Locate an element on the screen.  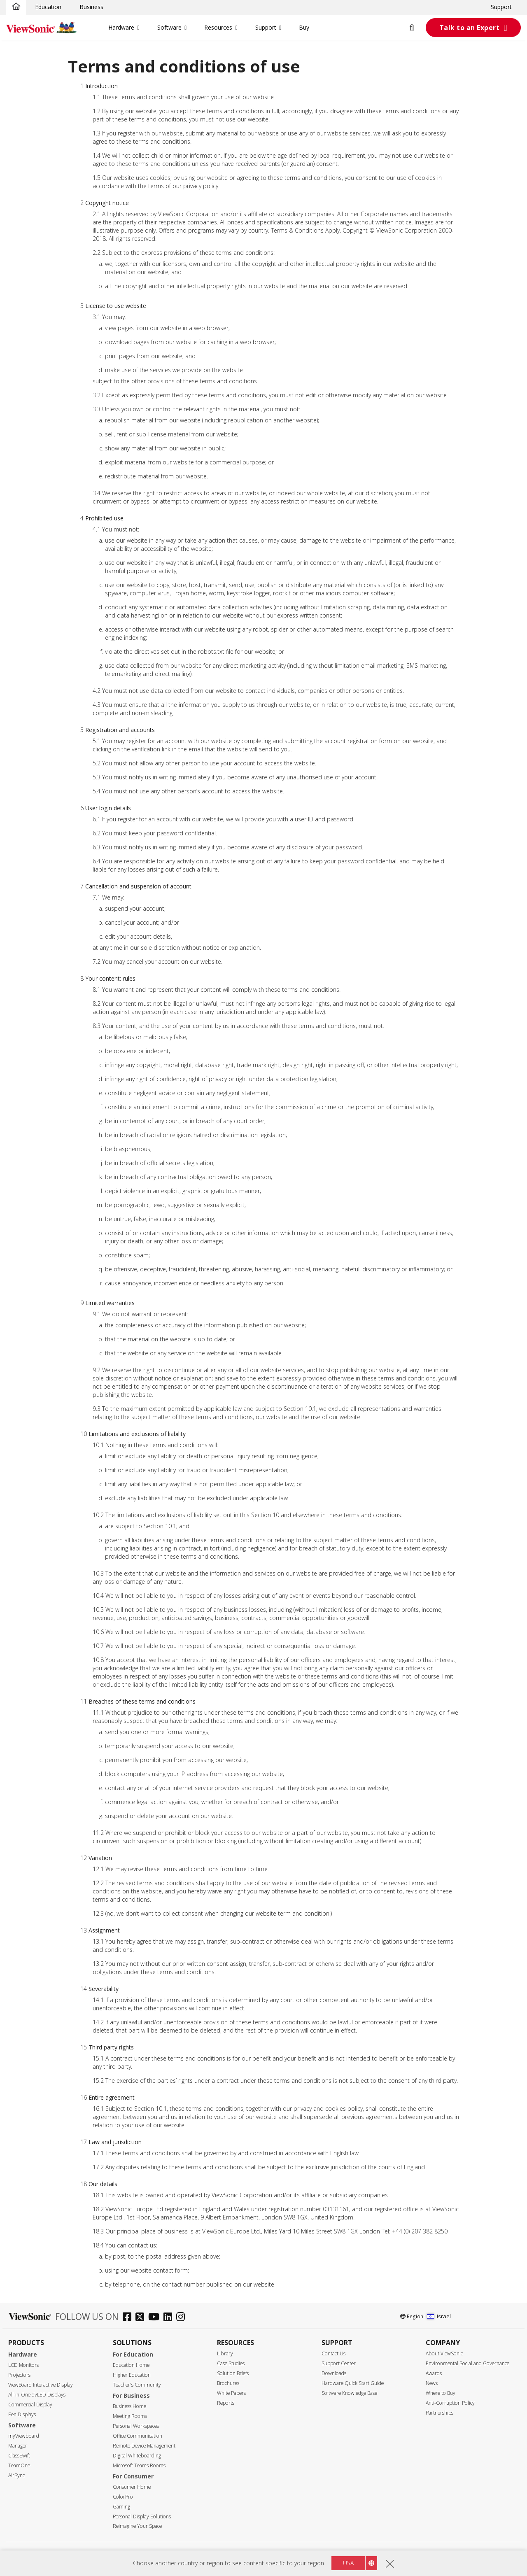
Business Home is located at coordinates (129, 2406).